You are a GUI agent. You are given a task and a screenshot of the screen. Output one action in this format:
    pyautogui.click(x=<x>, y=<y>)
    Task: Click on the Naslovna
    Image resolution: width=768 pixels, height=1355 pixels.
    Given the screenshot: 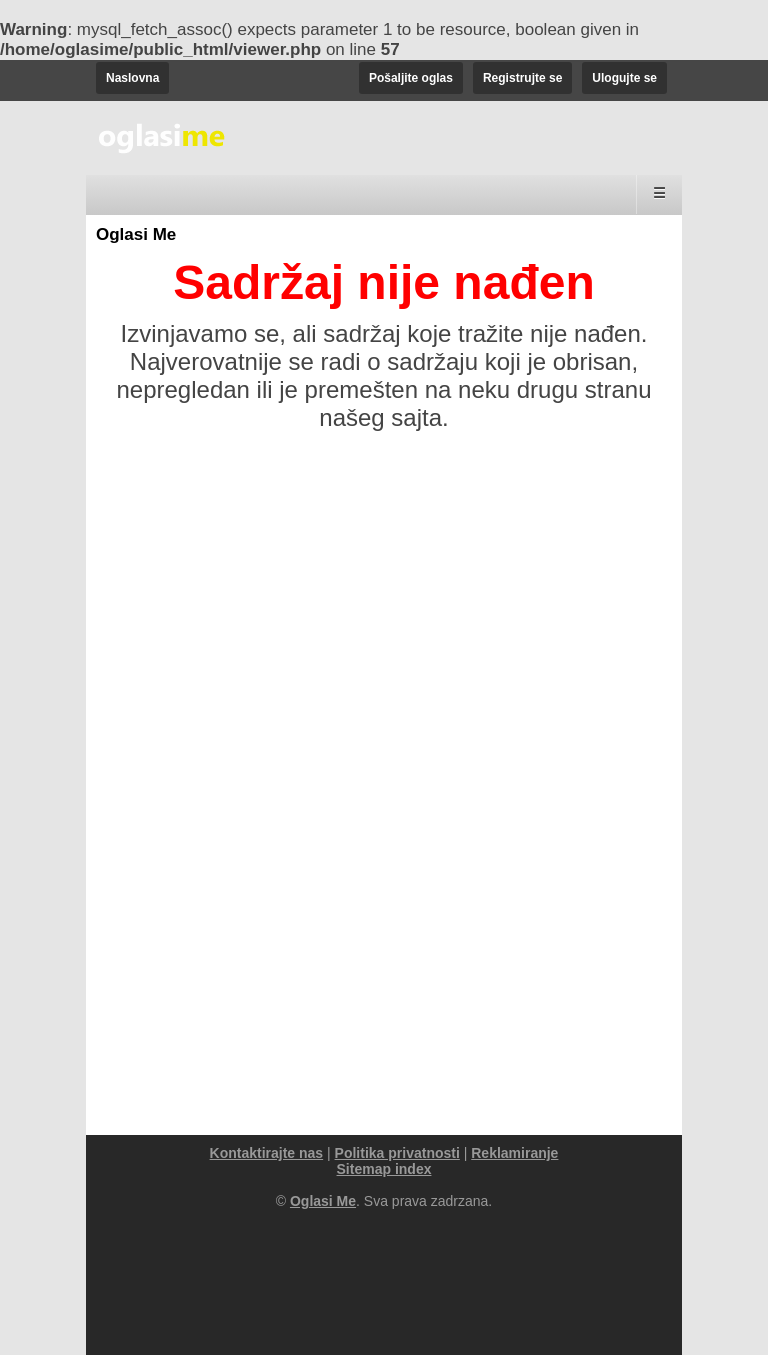 What is the action you would take?
    pyautogui.click(x=132, y=78)
    